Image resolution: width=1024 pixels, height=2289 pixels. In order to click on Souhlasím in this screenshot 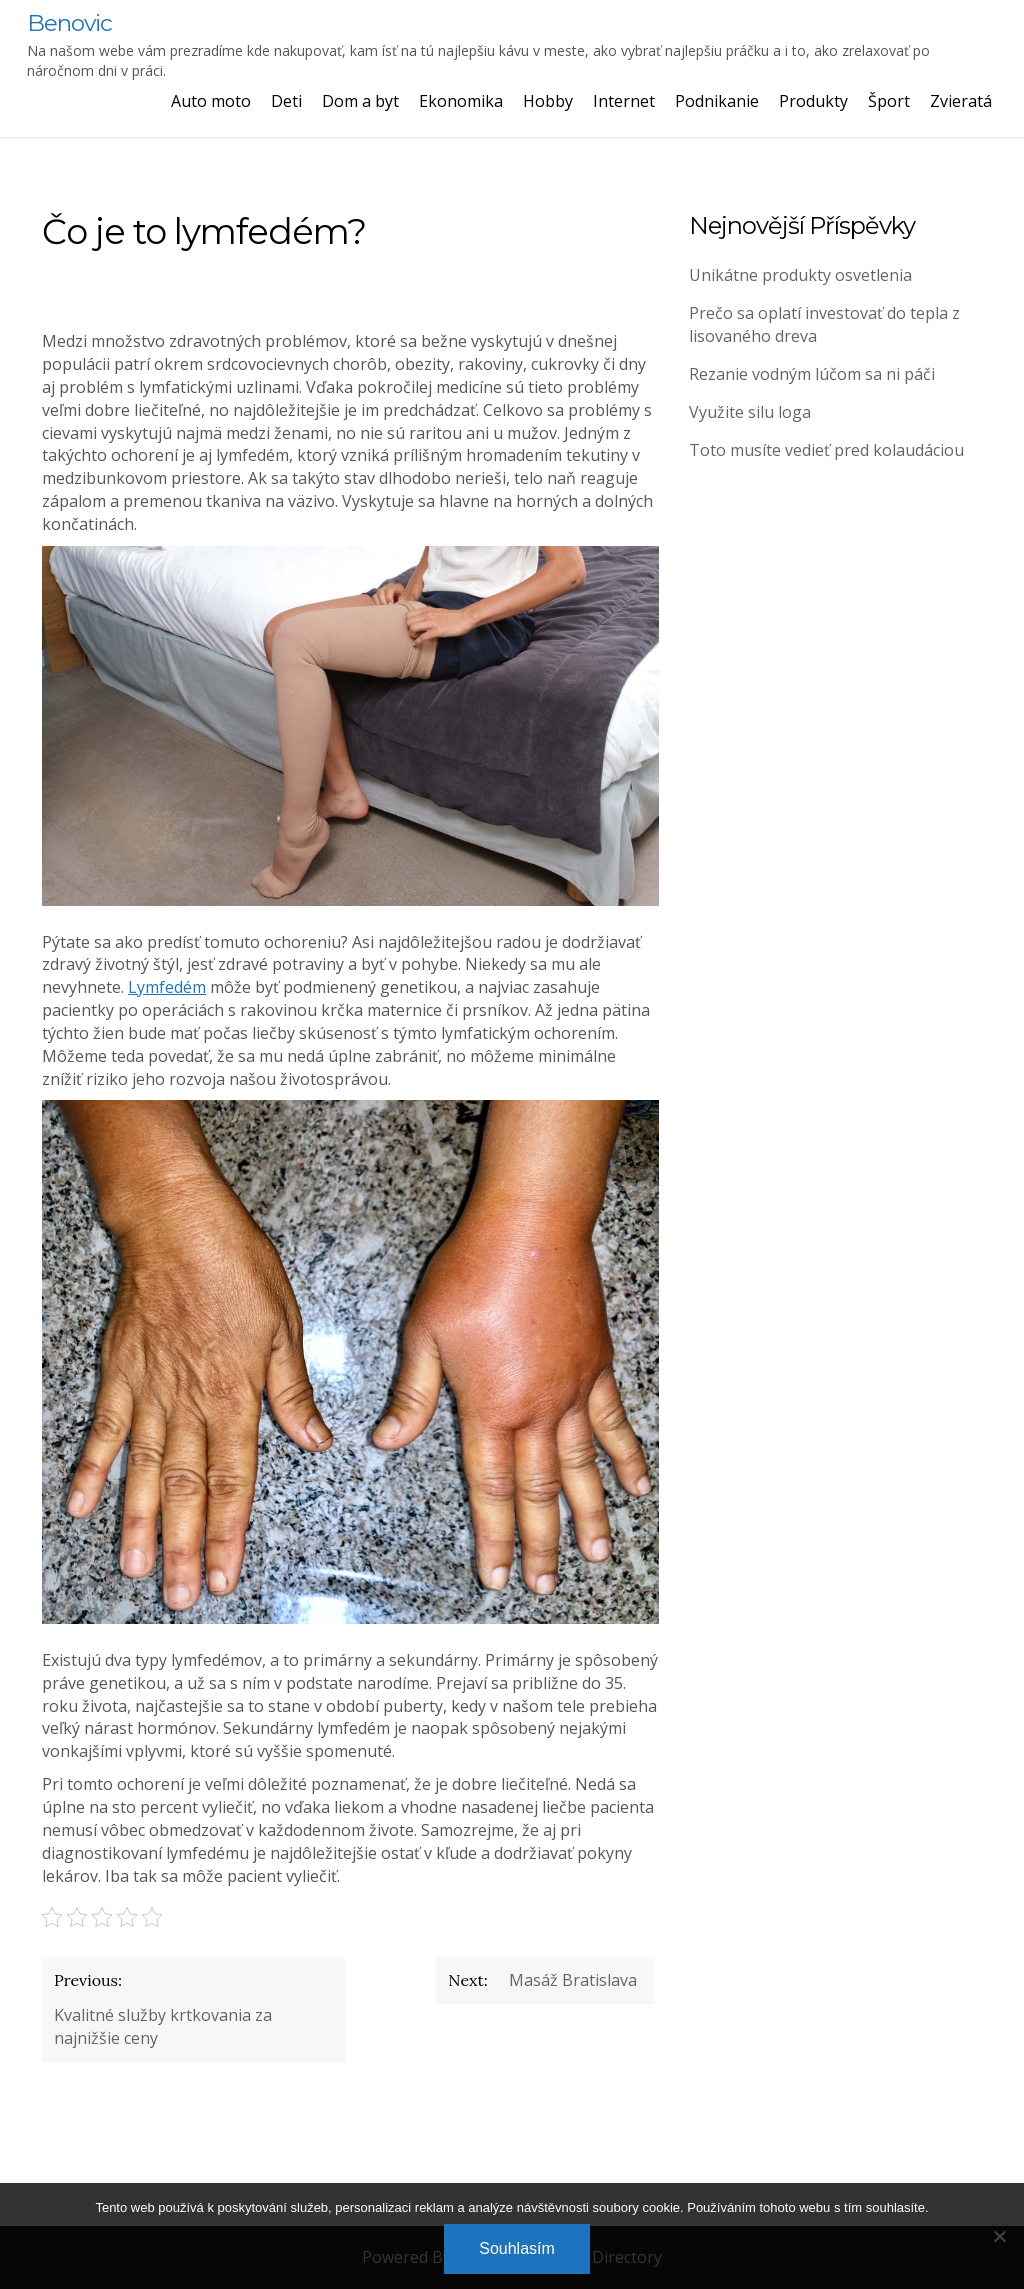, I will do `click(517, 2248)`.